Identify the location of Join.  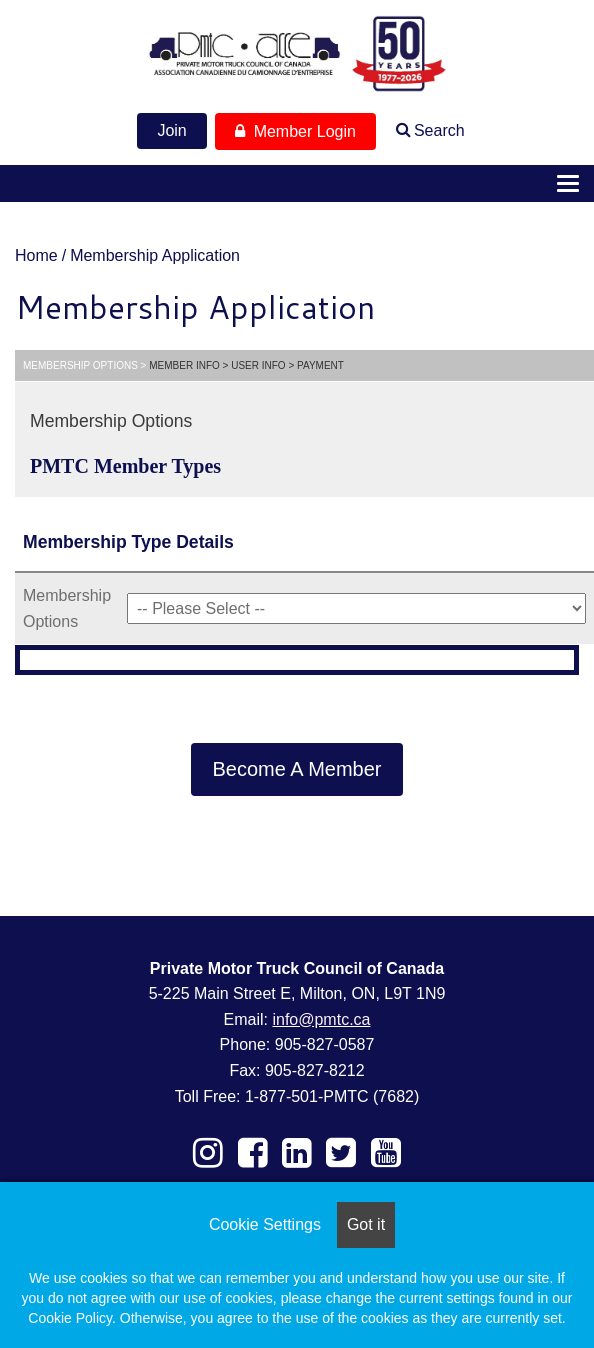
(171, 130).